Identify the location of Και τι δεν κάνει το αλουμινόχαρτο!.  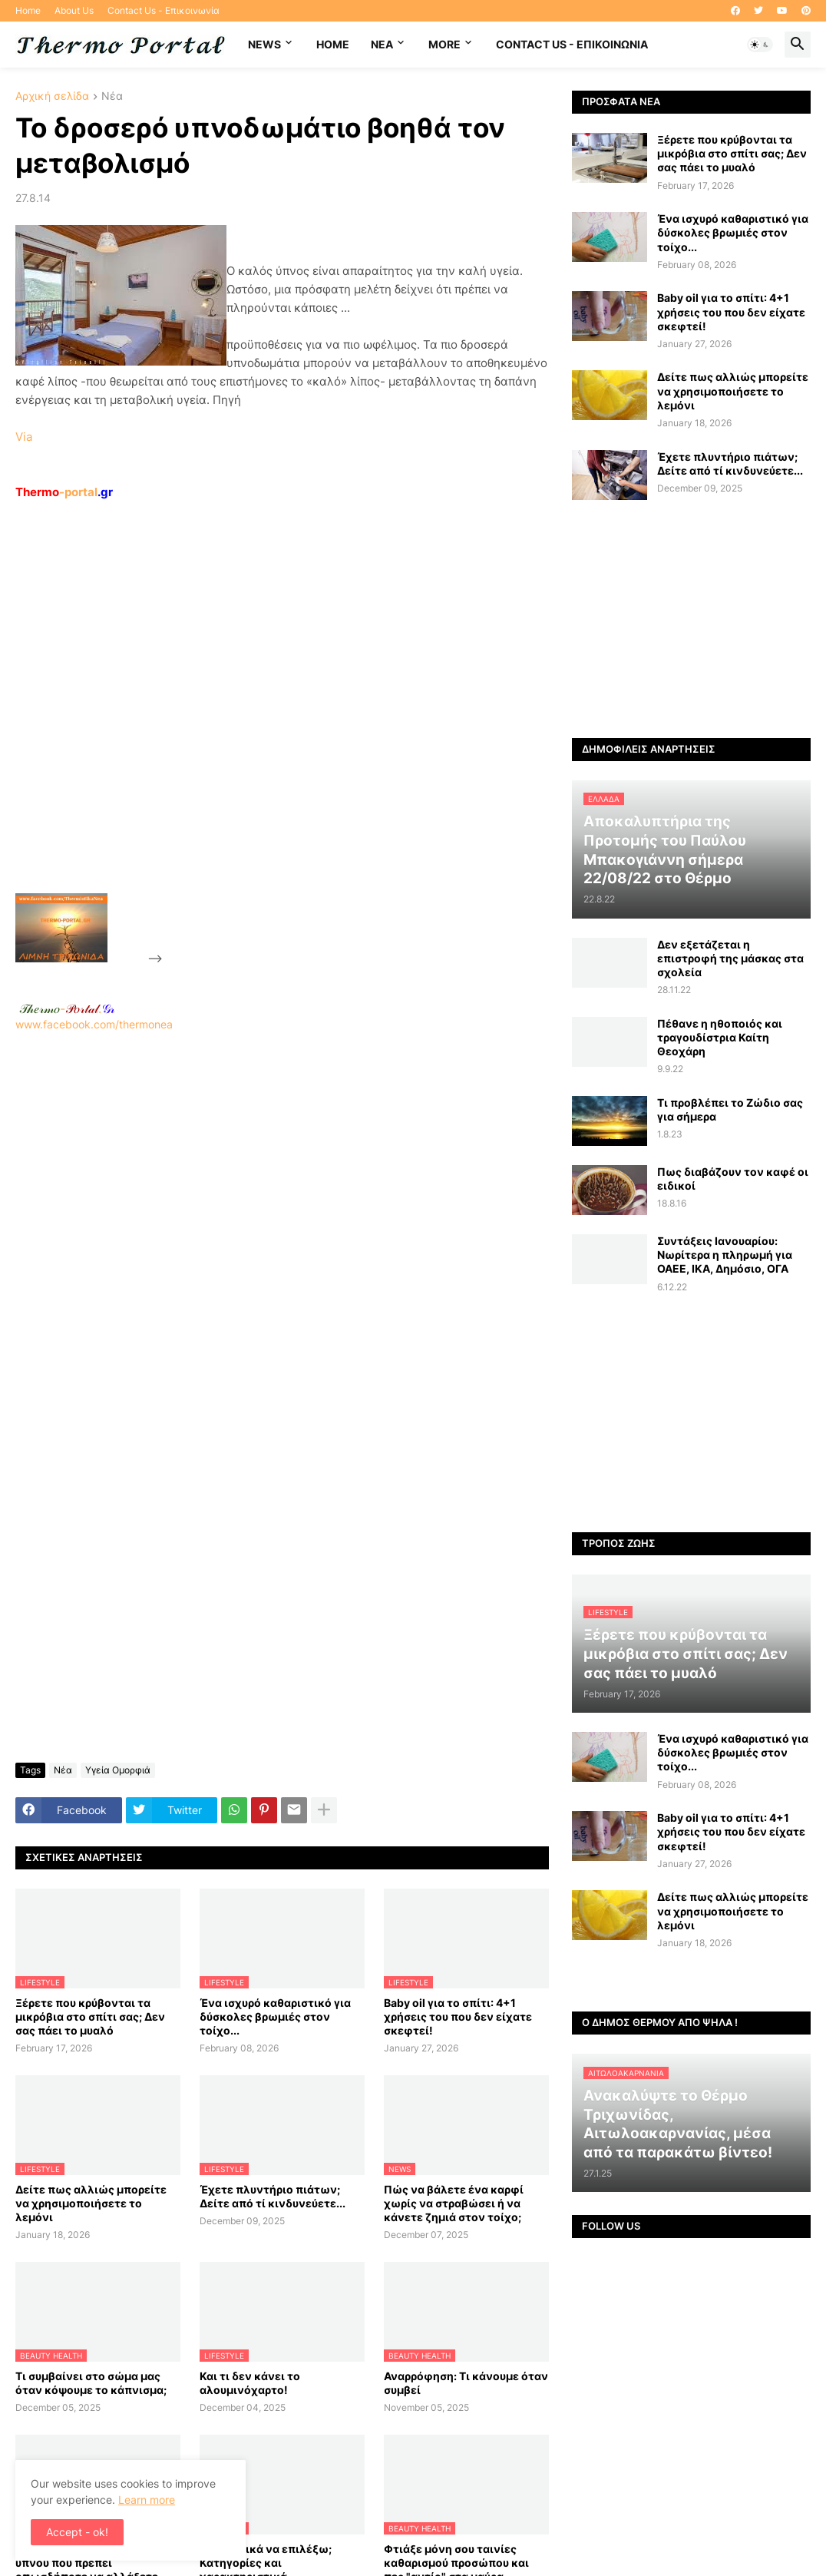
(250, 2382).